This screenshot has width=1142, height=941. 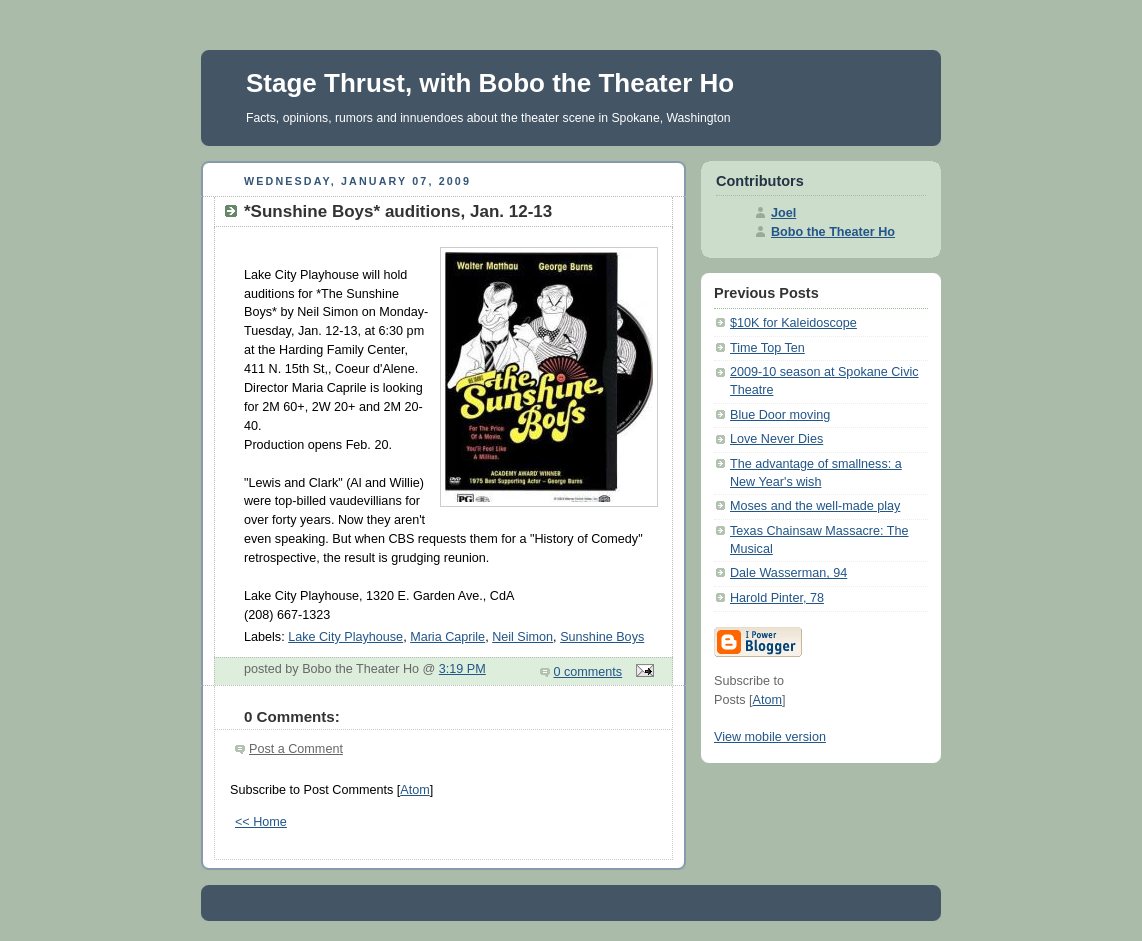 What do you see at coordinates (793, 323) in the screenshot?
I see `$10K for Kaleidoscope` at bounding box center [793, 323].